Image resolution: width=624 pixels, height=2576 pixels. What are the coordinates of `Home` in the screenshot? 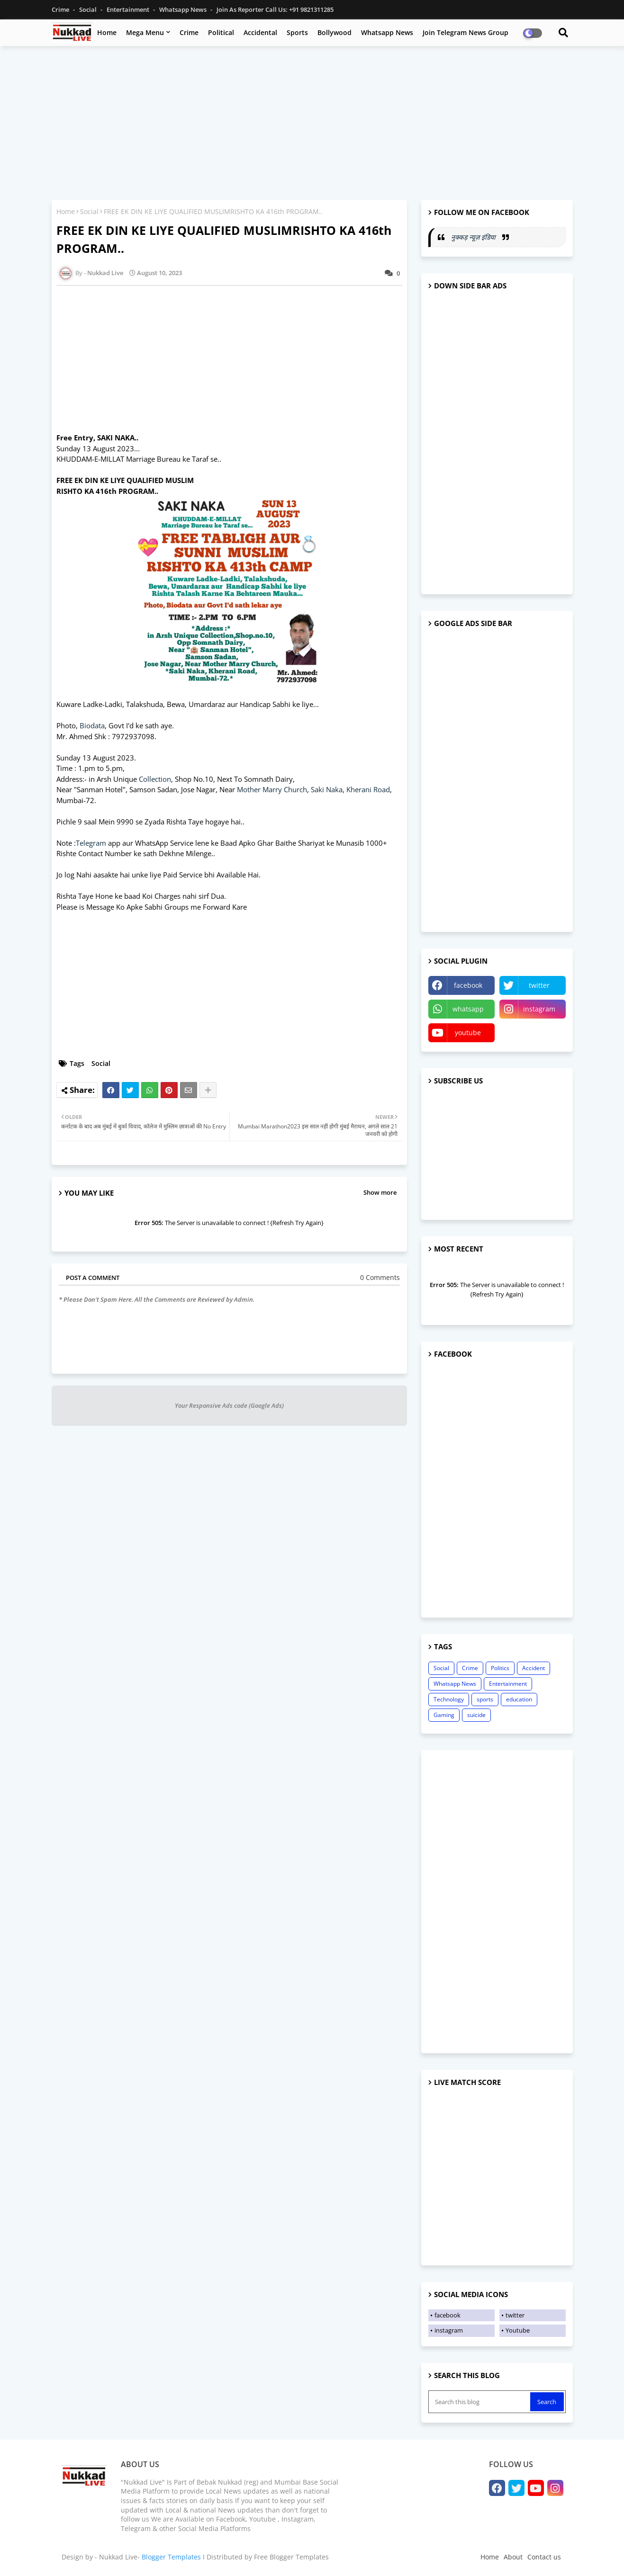 It's located at (107, 32).